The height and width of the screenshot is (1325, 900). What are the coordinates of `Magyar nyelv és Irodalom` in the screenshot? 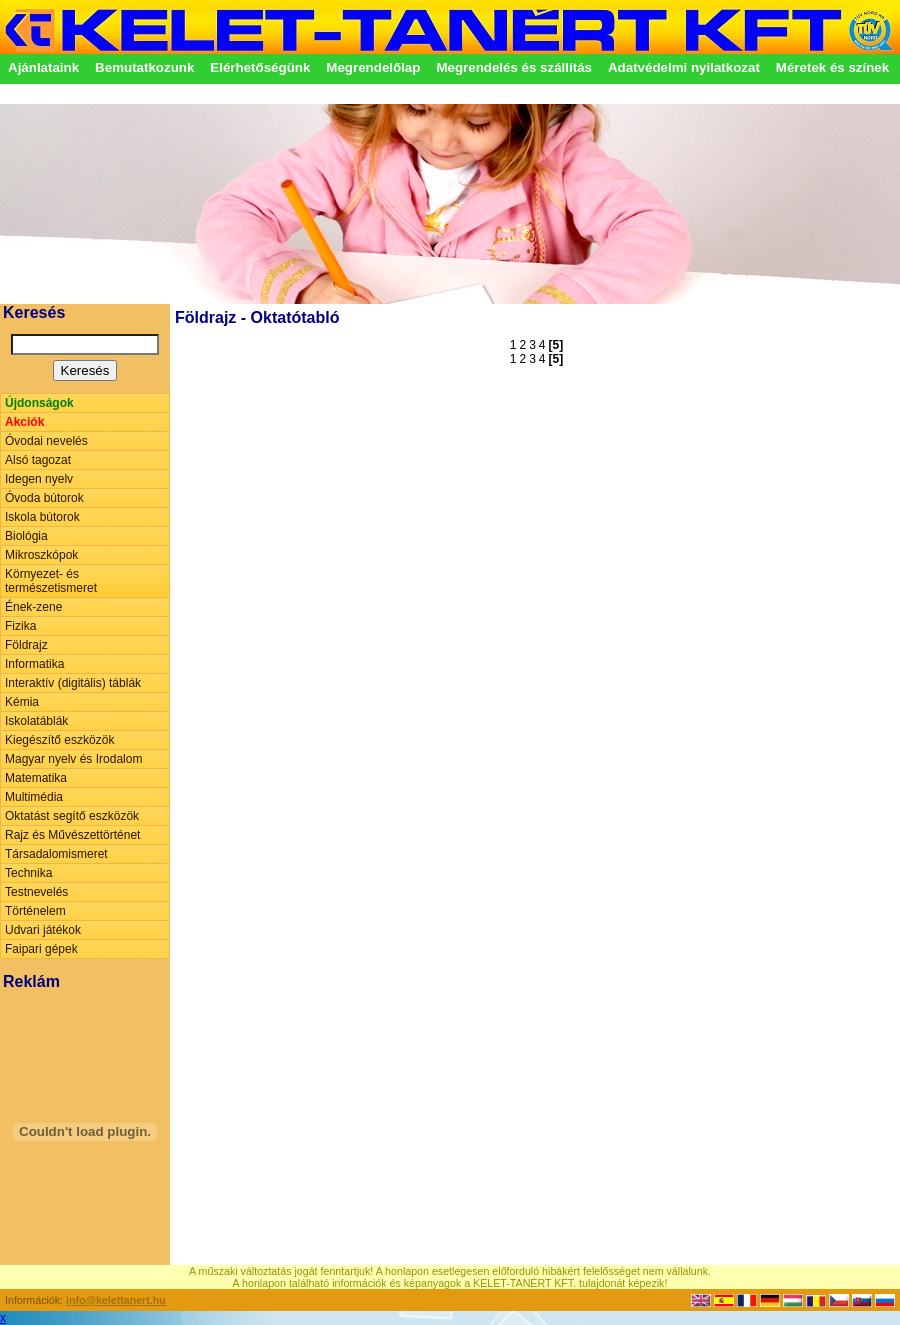 It's located at (73, 759).